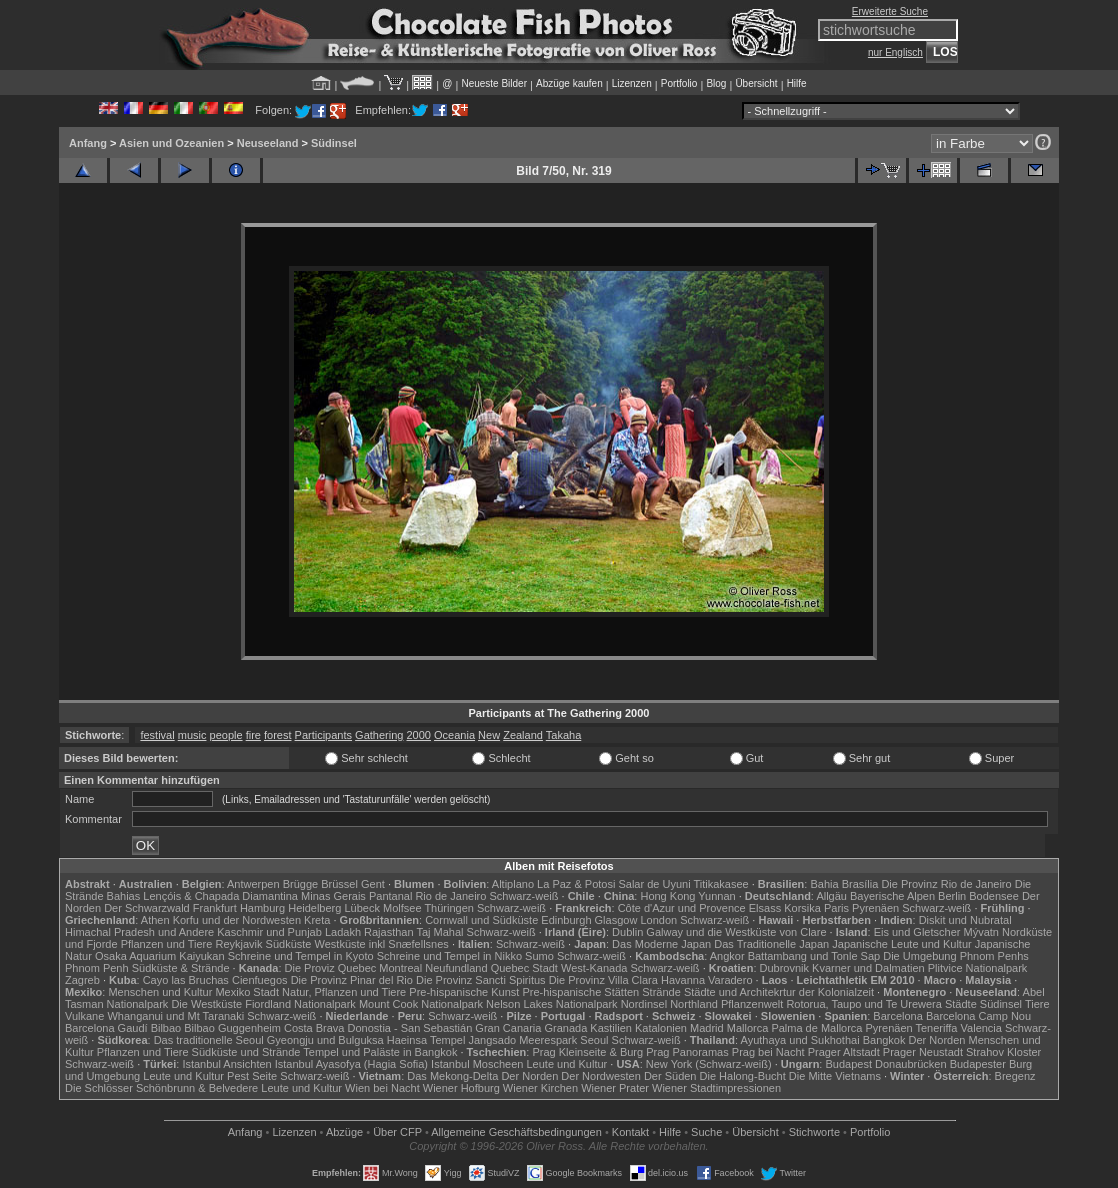 Image resolution: width=1118 pixels, height=1188 pixels. I want to click on forest, so click(278, 735).